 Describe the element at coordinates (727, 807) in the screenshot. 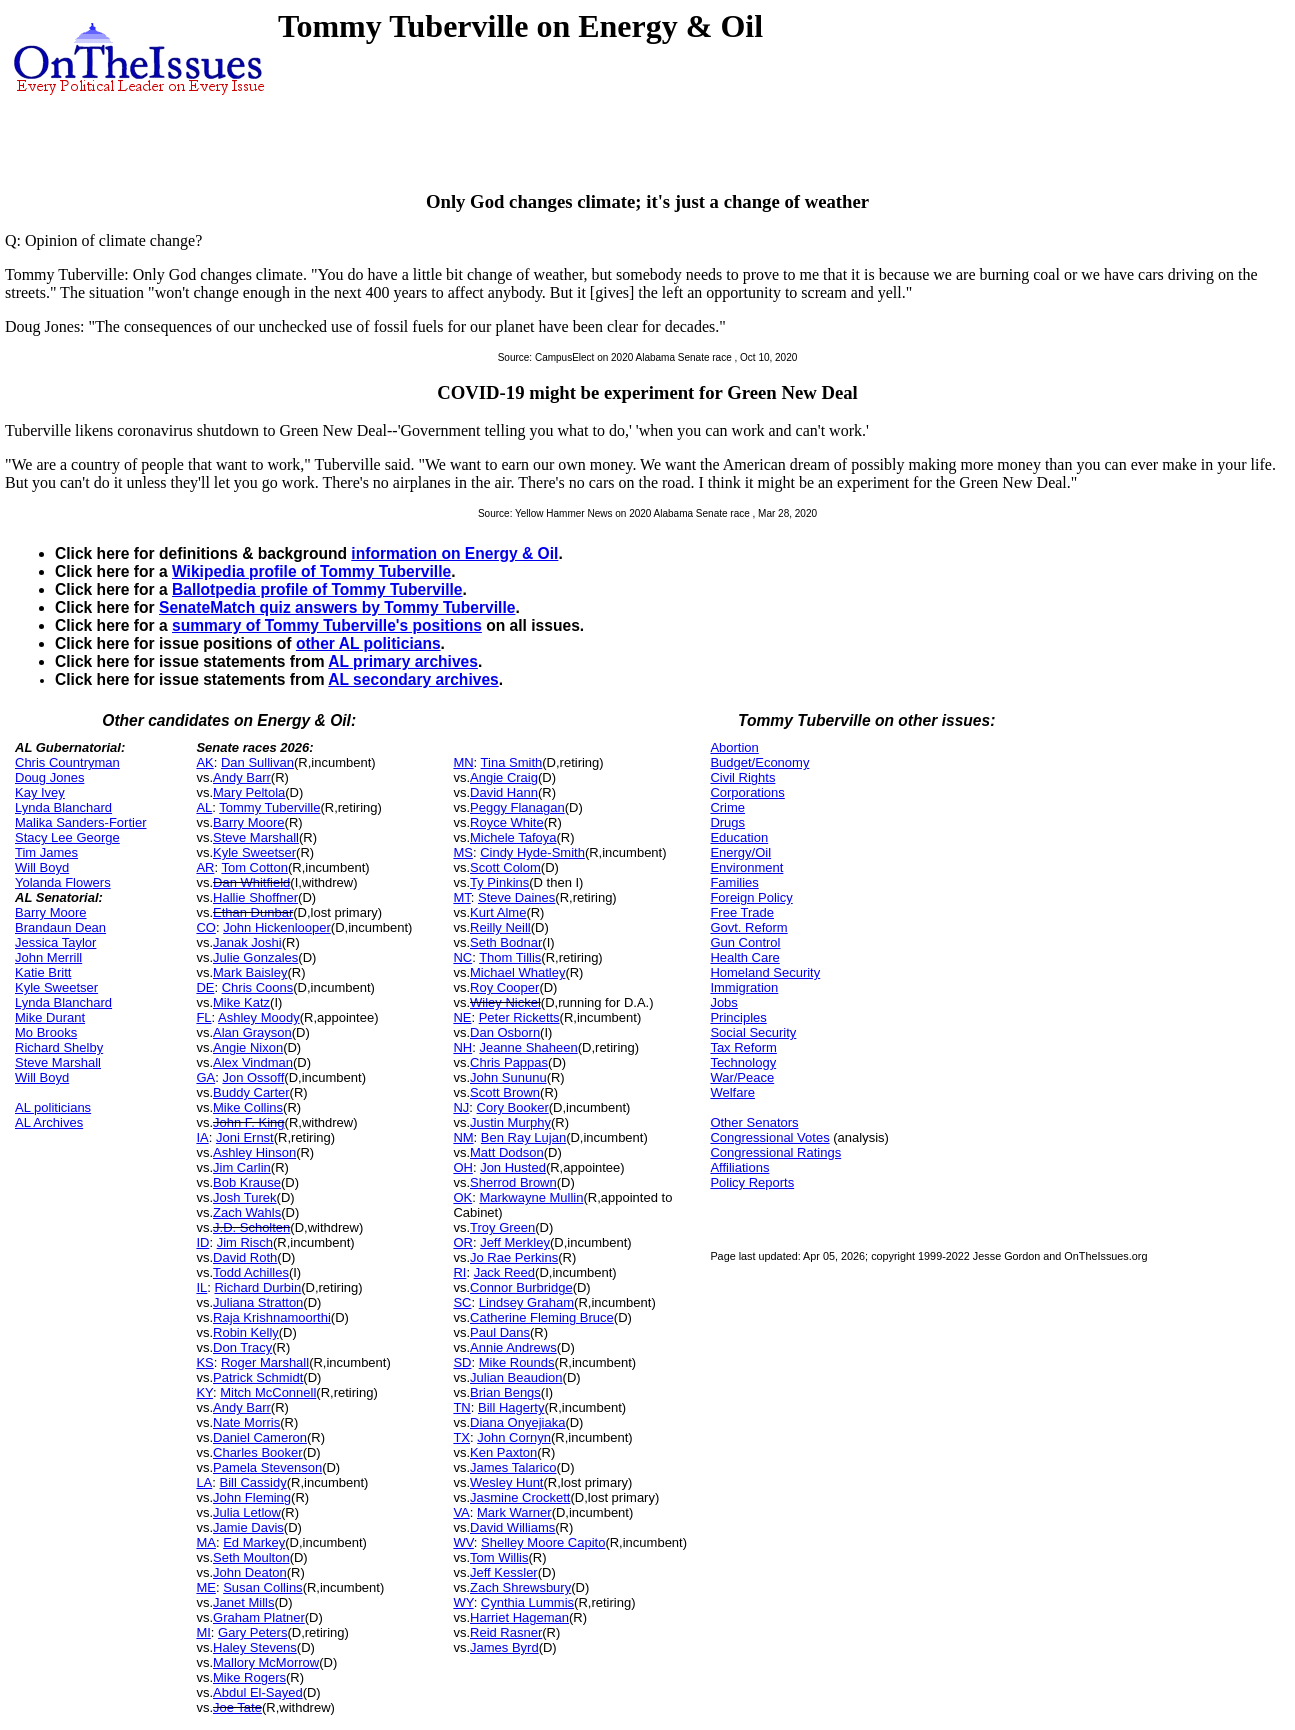

I see `Crime` at that location.